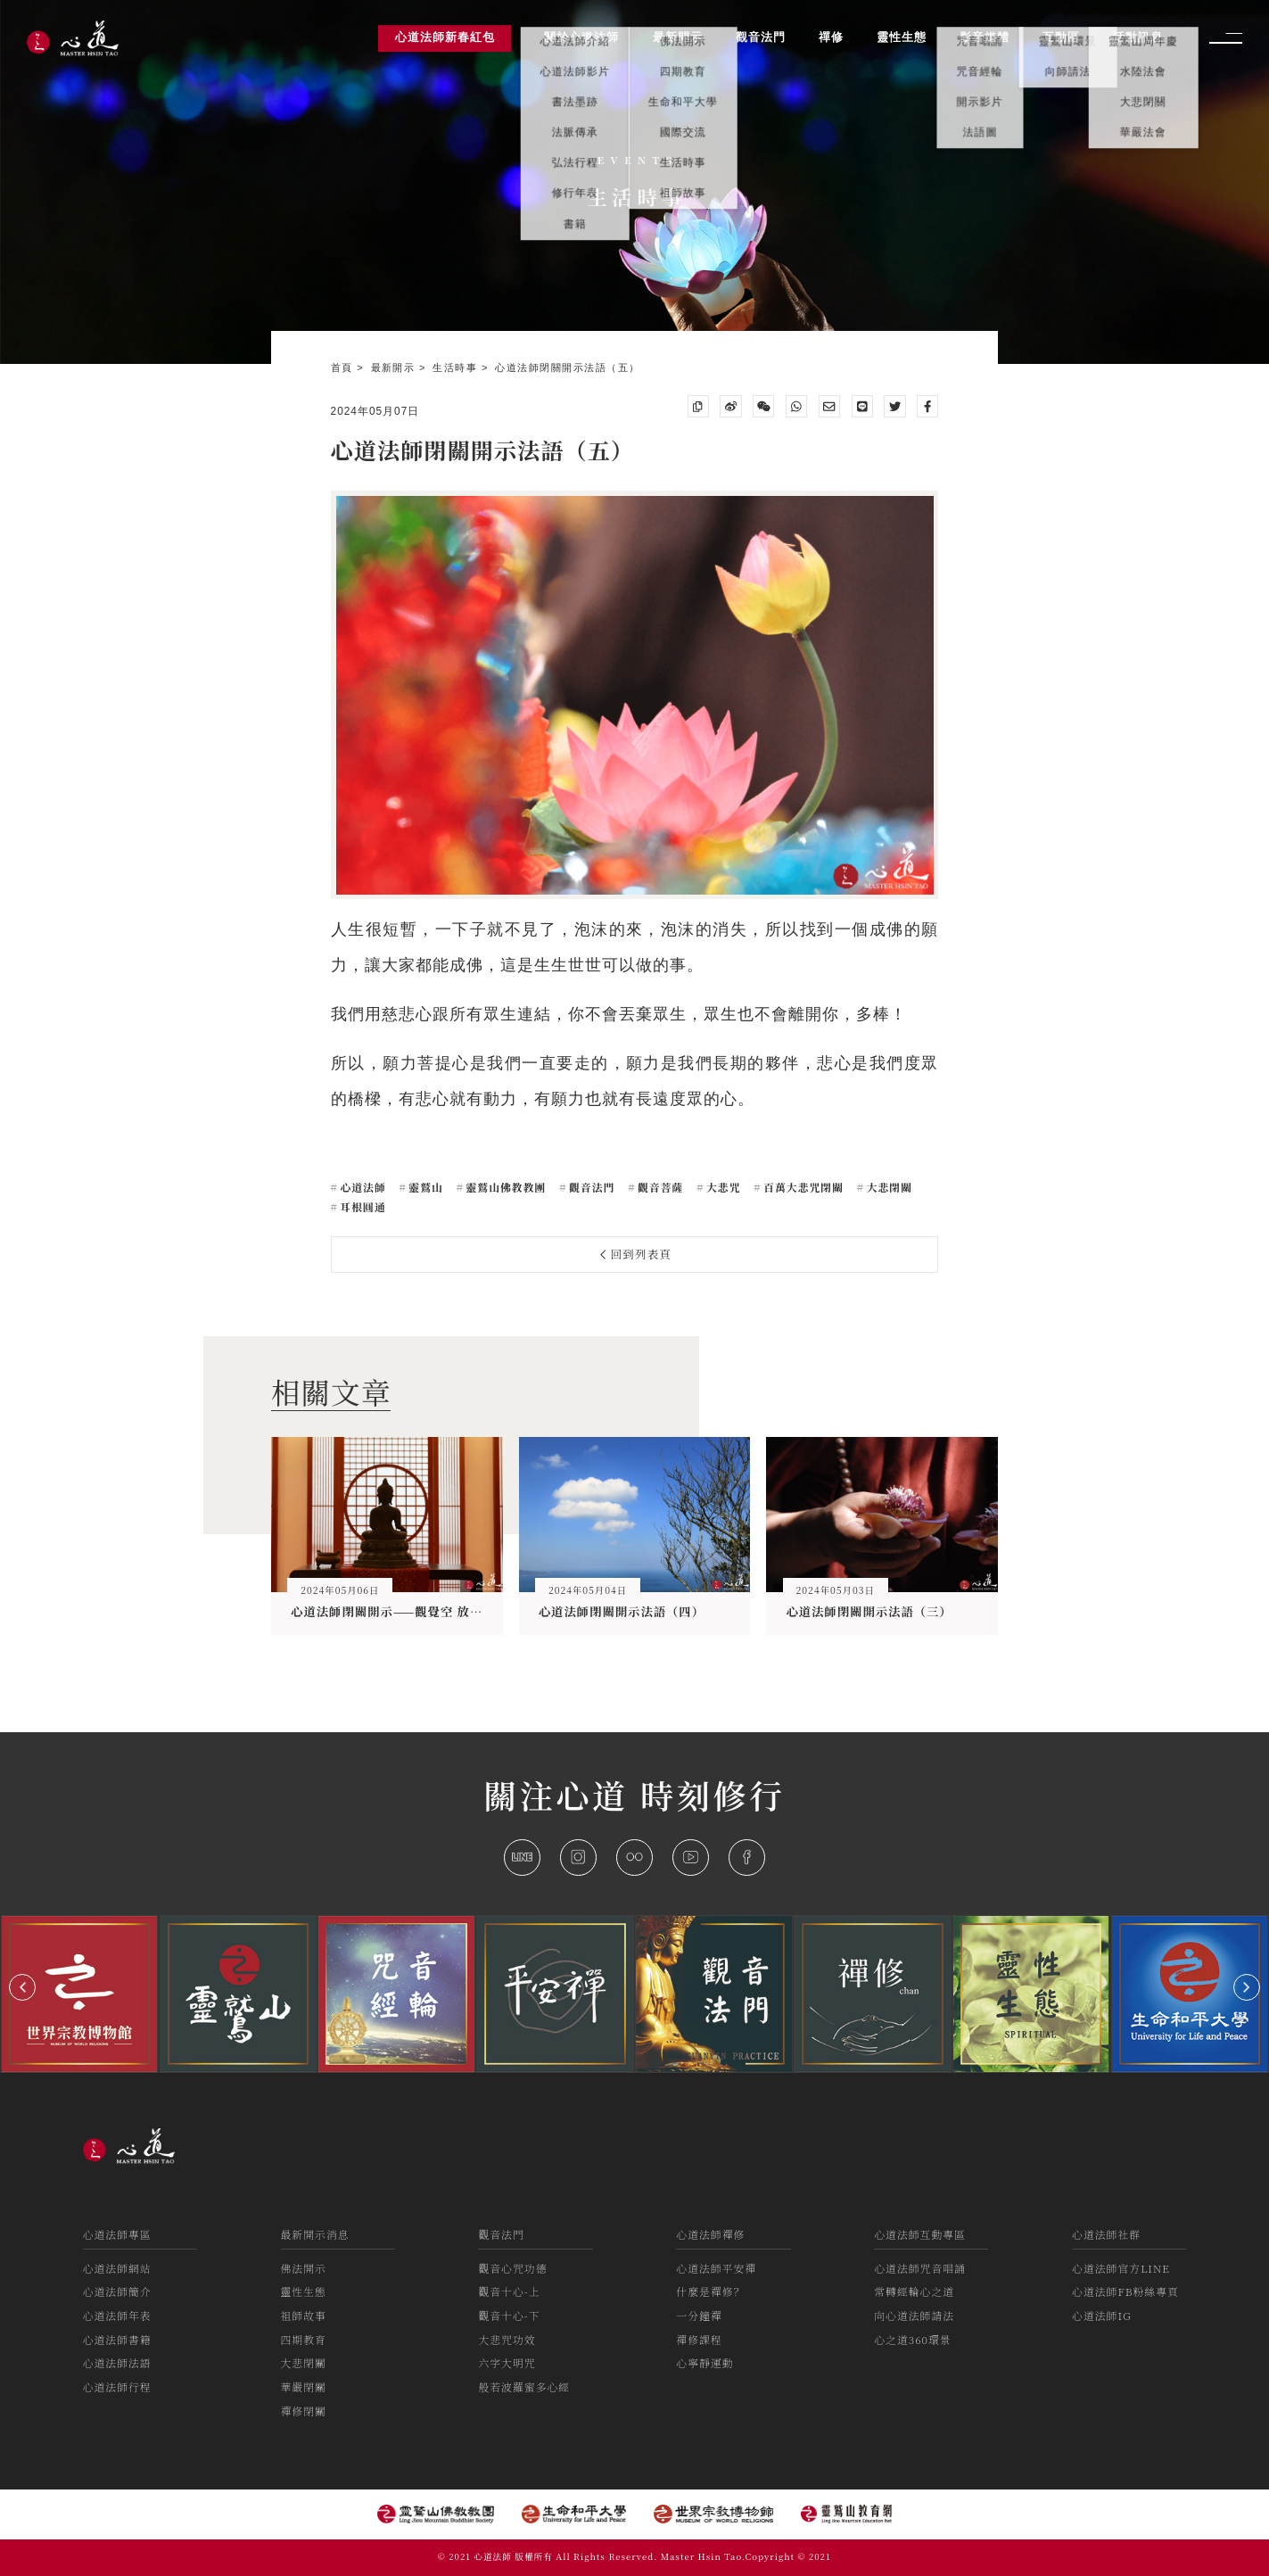  I want to click on 觀音十心-下, so click(509, 2315).